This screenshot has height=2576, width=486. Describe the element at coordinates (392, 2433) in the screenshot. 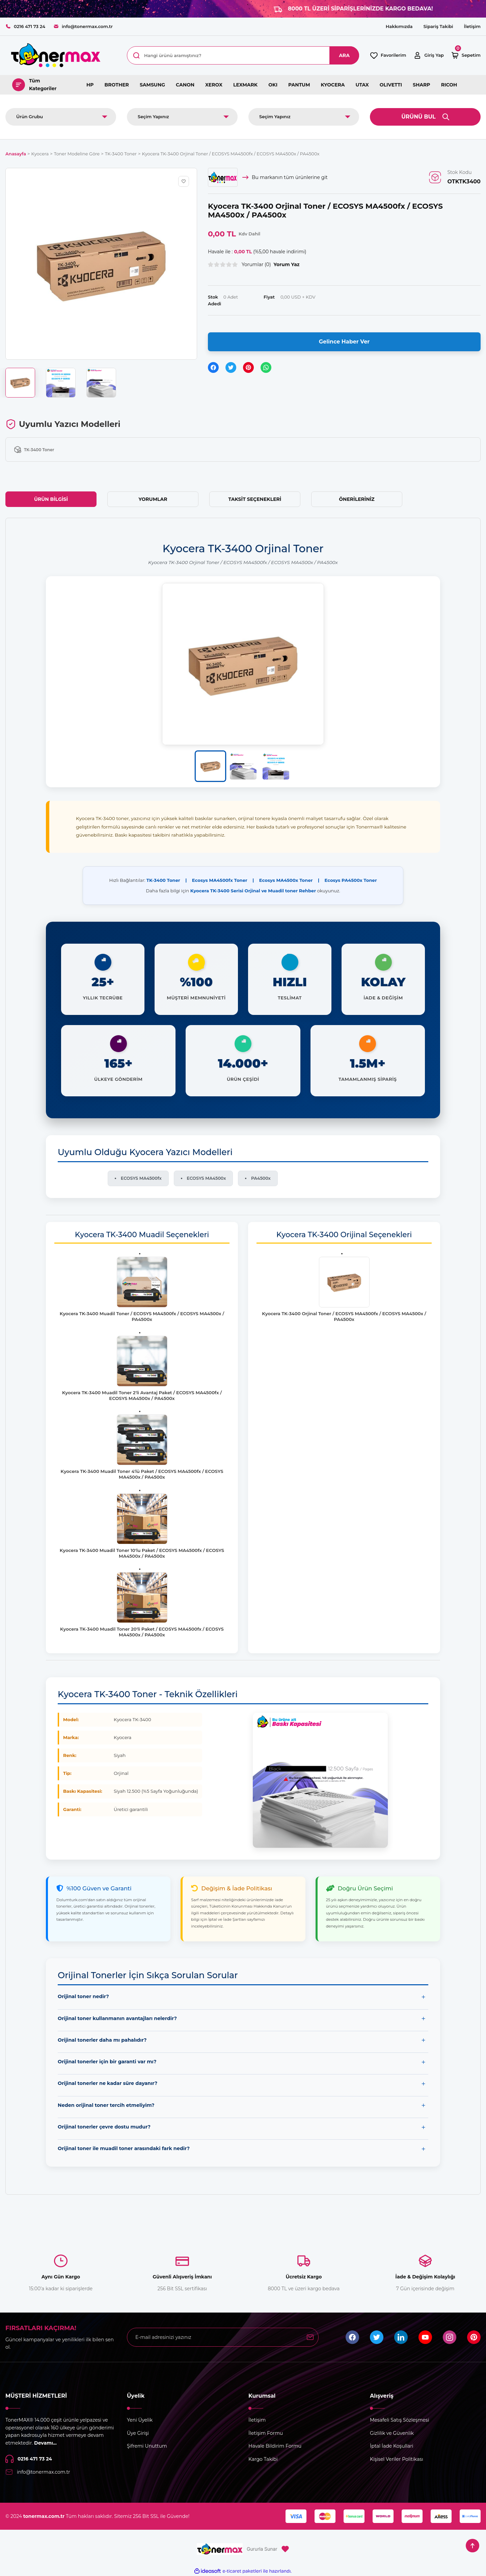

I see `Gizlilik ve Güvenlik` at that location.